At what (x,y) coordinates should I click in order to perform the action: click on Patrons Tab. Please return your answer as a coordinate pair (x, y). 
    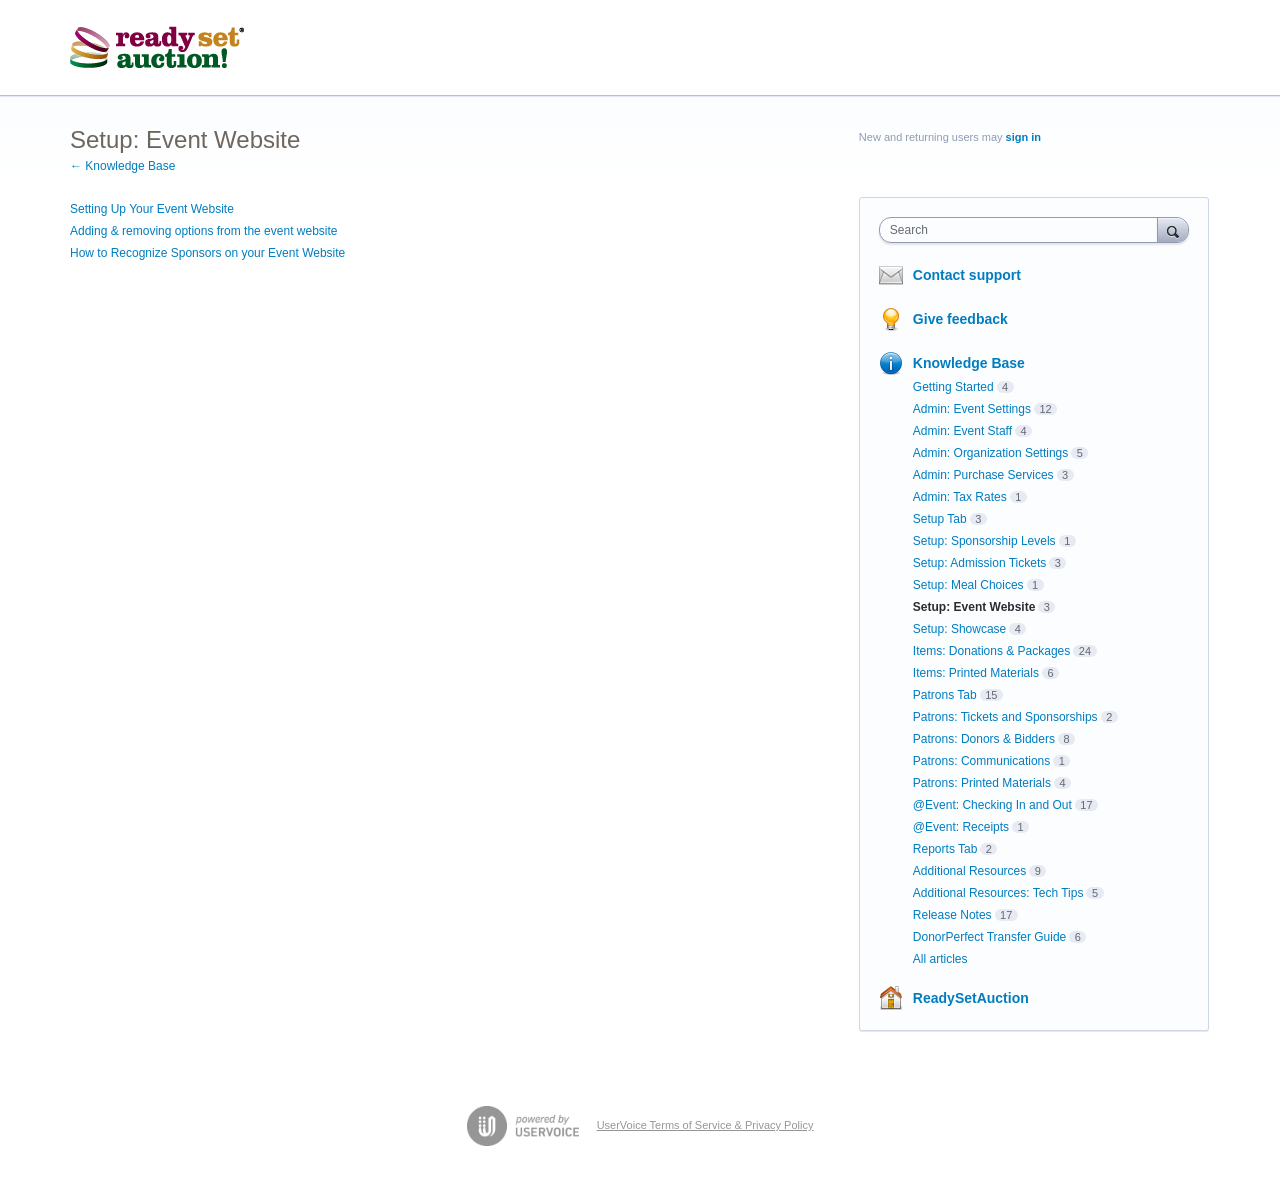
    Looking at the image, I should click on (945, 695).